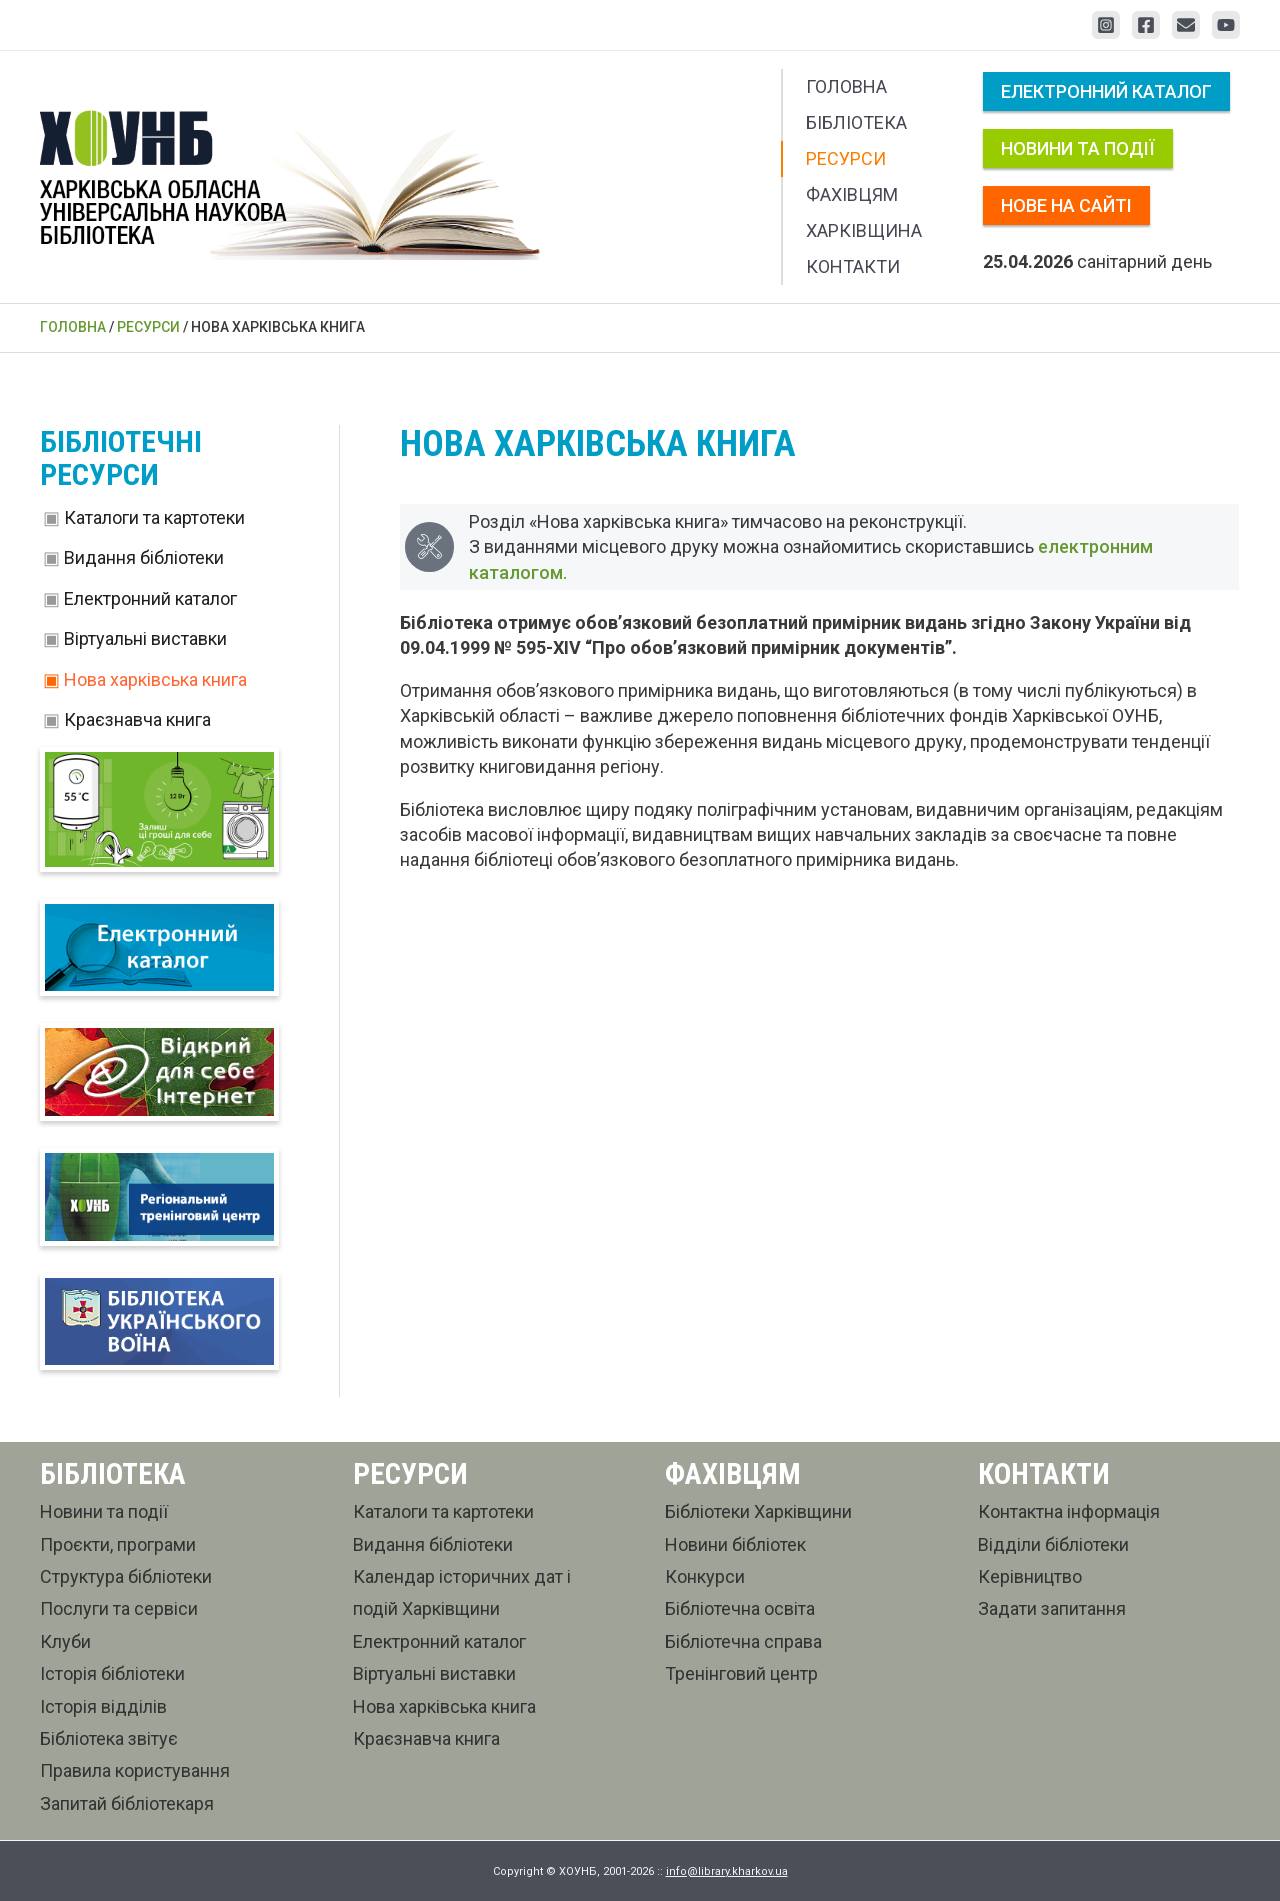 Image resolution: width=1280 pixels, height=1901 pixels. Describe the element at coordinates (1106, 25) in the screenshot. I see `[Instagram]` at that location.